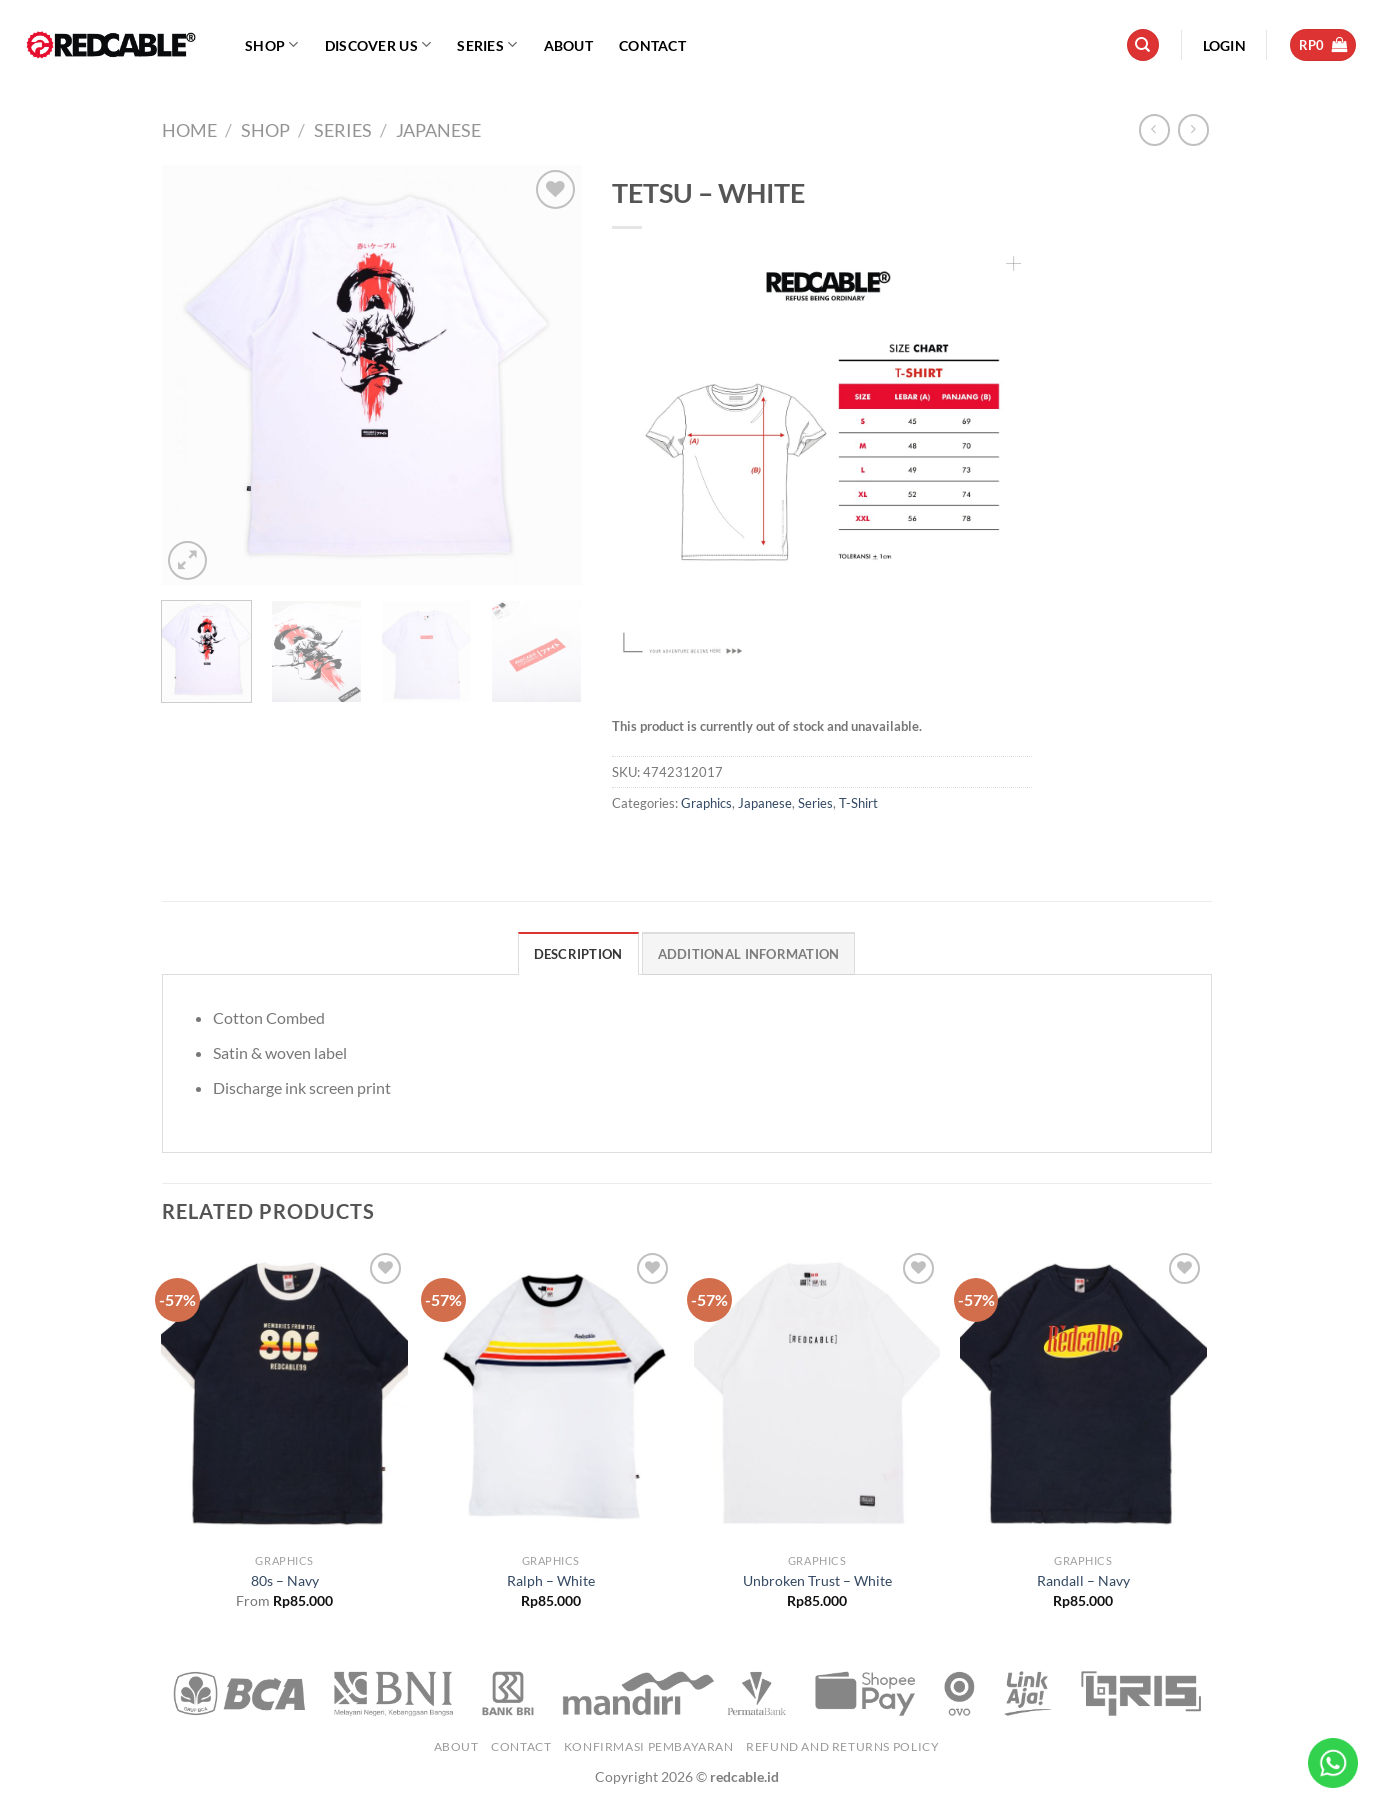 The height and width of the screenshot is (1803, 1373). Describe the element at coordinates (272, 44) in the screenshot. I see `Shop` at that location.